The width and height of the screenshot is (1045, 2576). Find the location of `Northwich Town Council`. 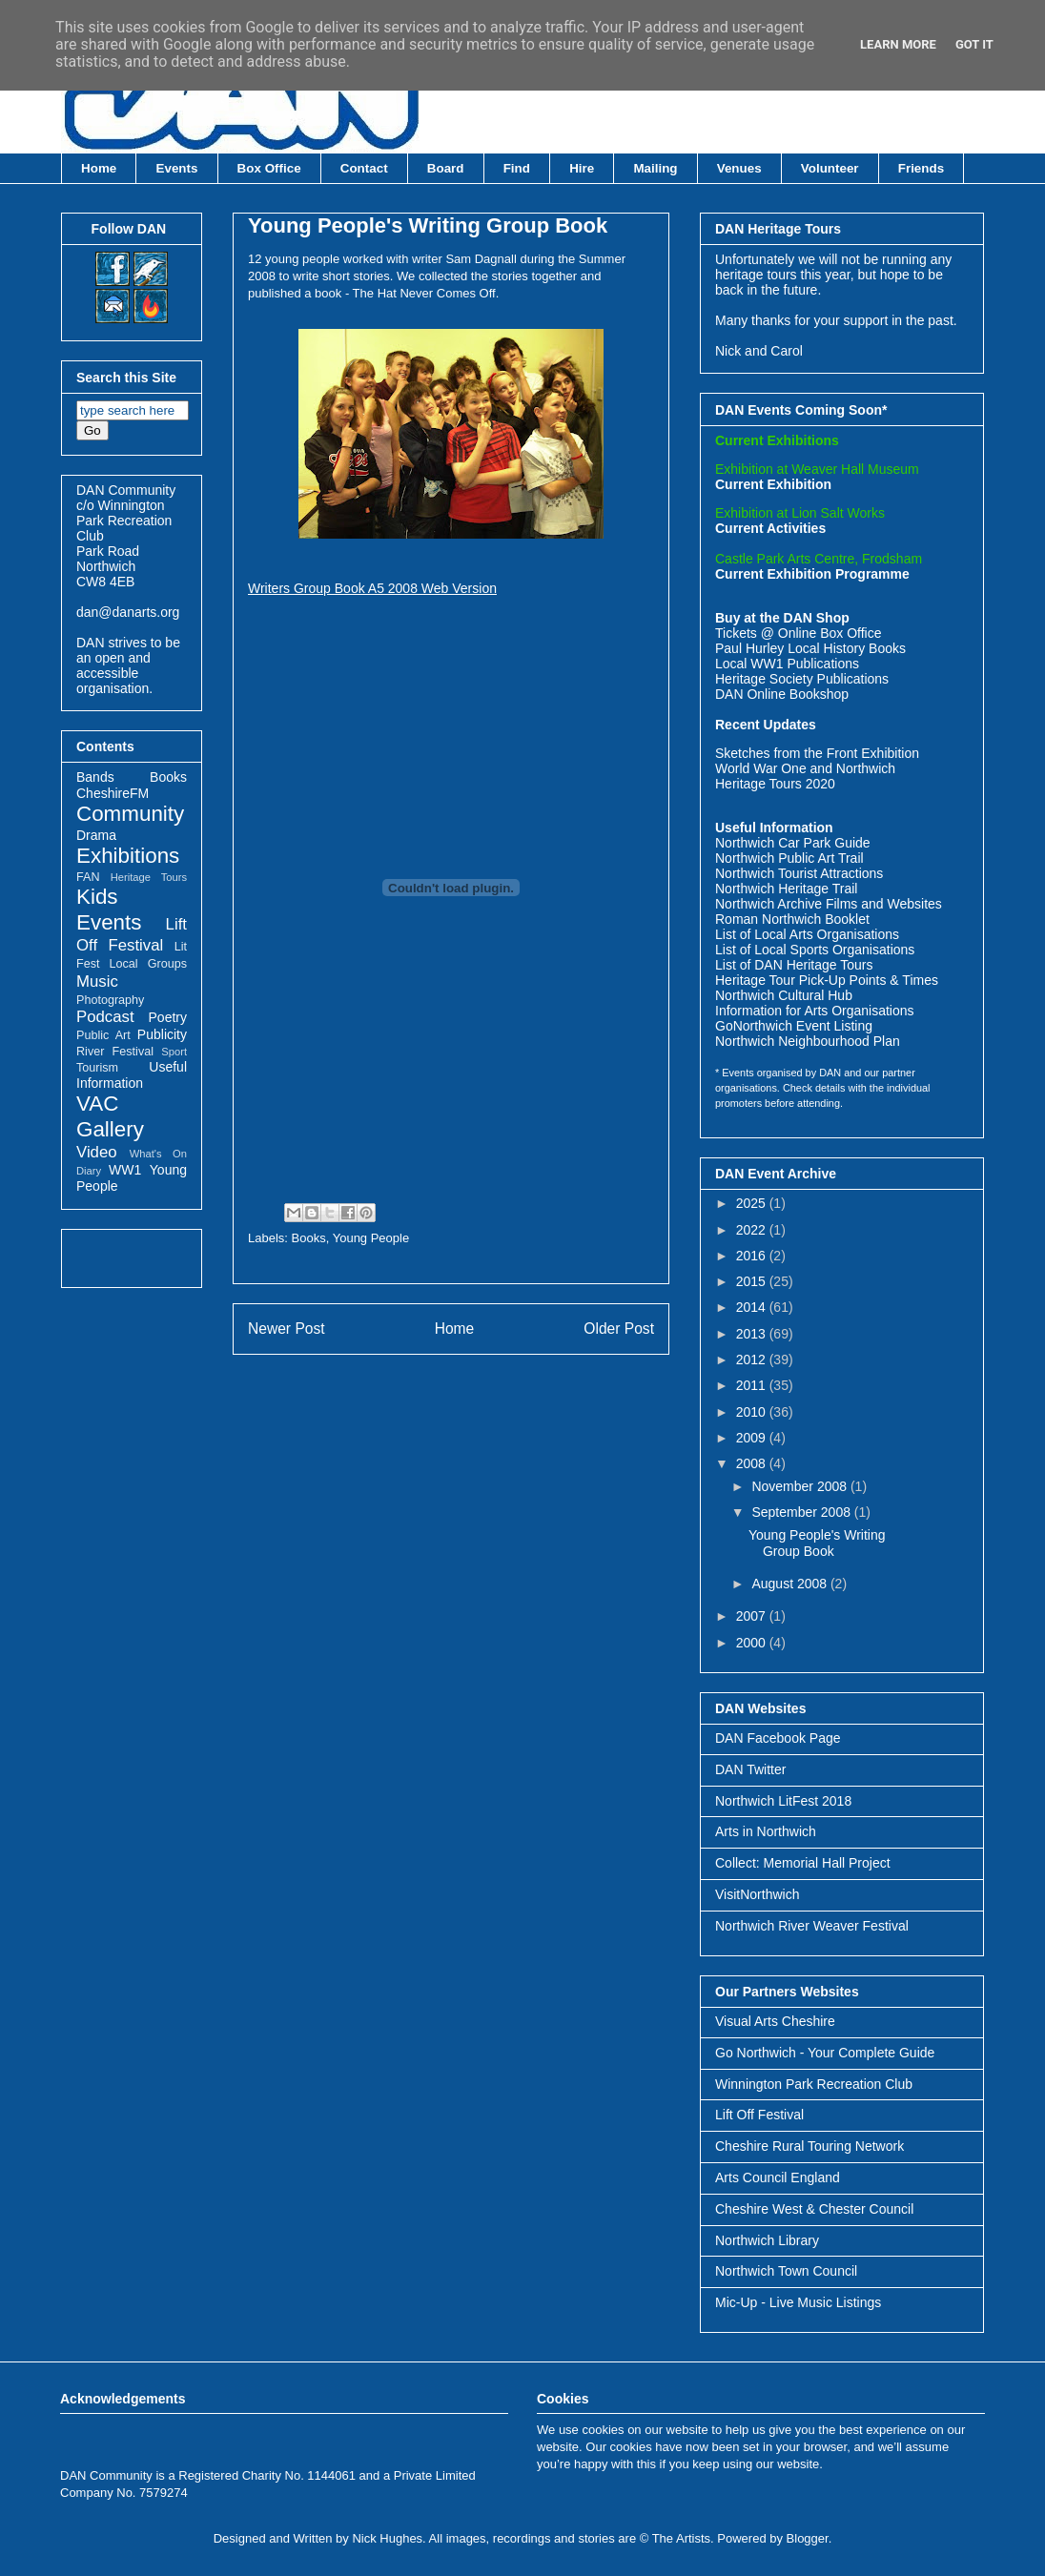

Northwich Town Council is located at coordinates (786, 2271).